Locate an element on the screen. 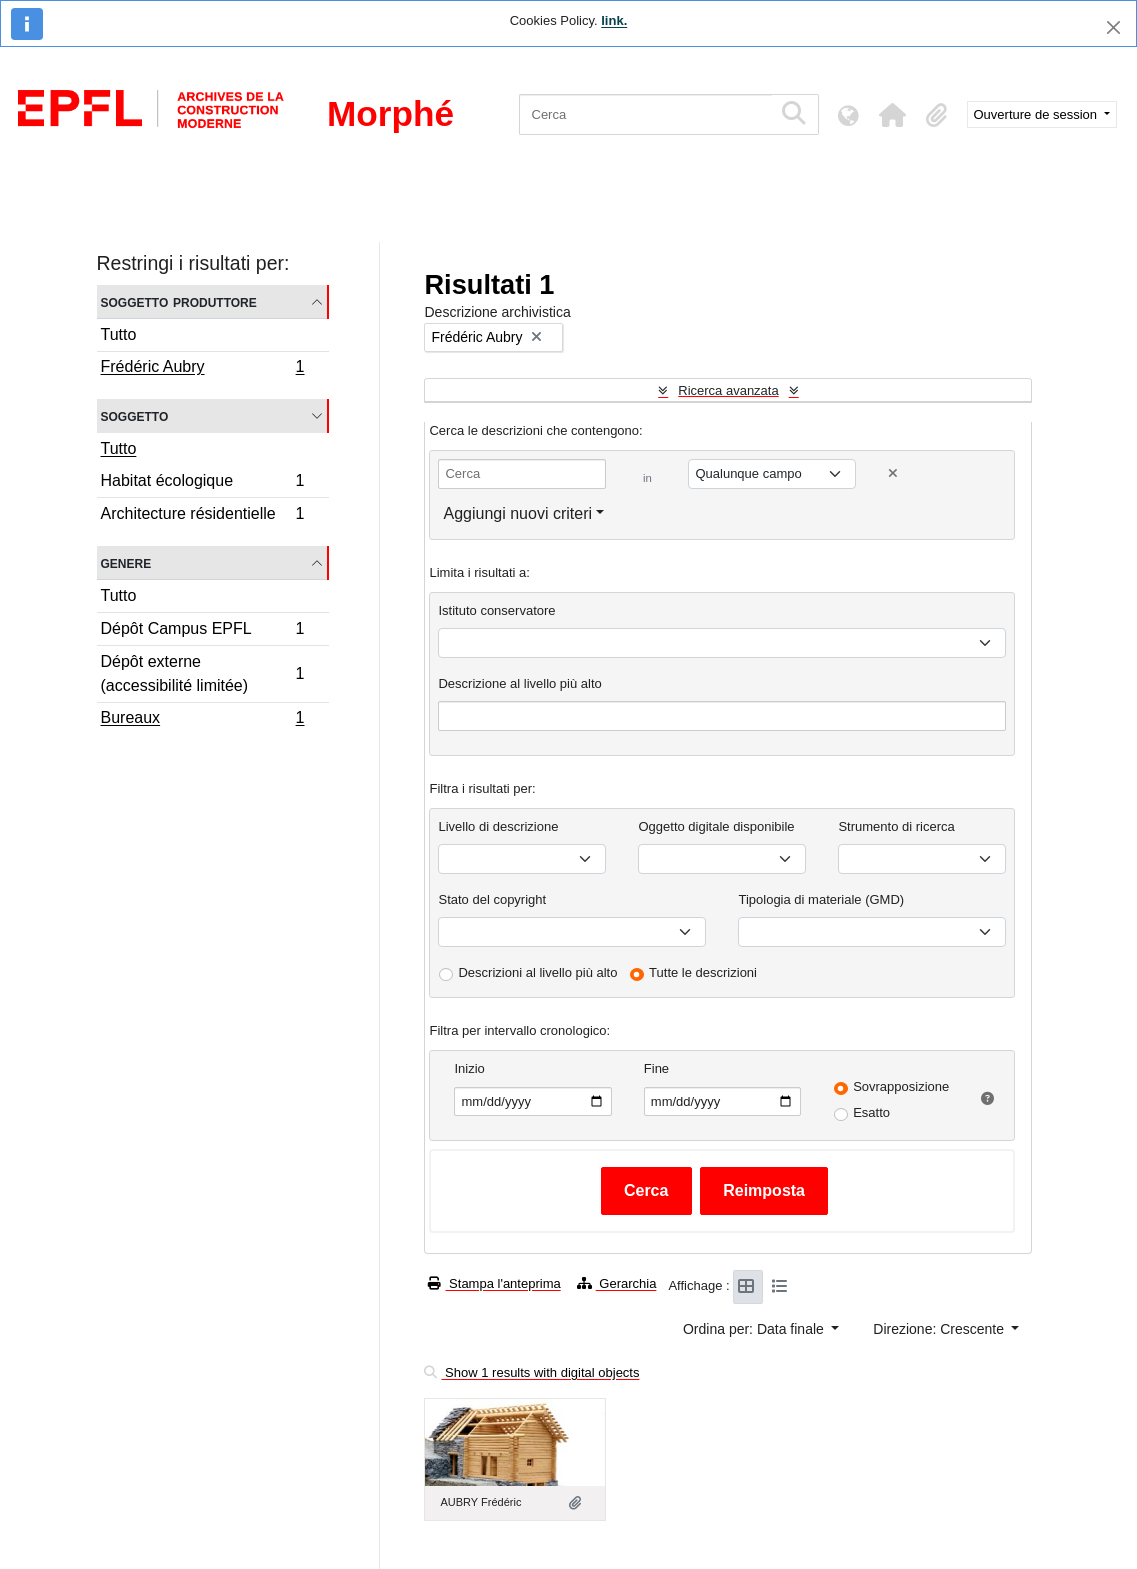 The image size is (1137, 1569). Ordina per: Data finale is located at coordinates (755, 1329).